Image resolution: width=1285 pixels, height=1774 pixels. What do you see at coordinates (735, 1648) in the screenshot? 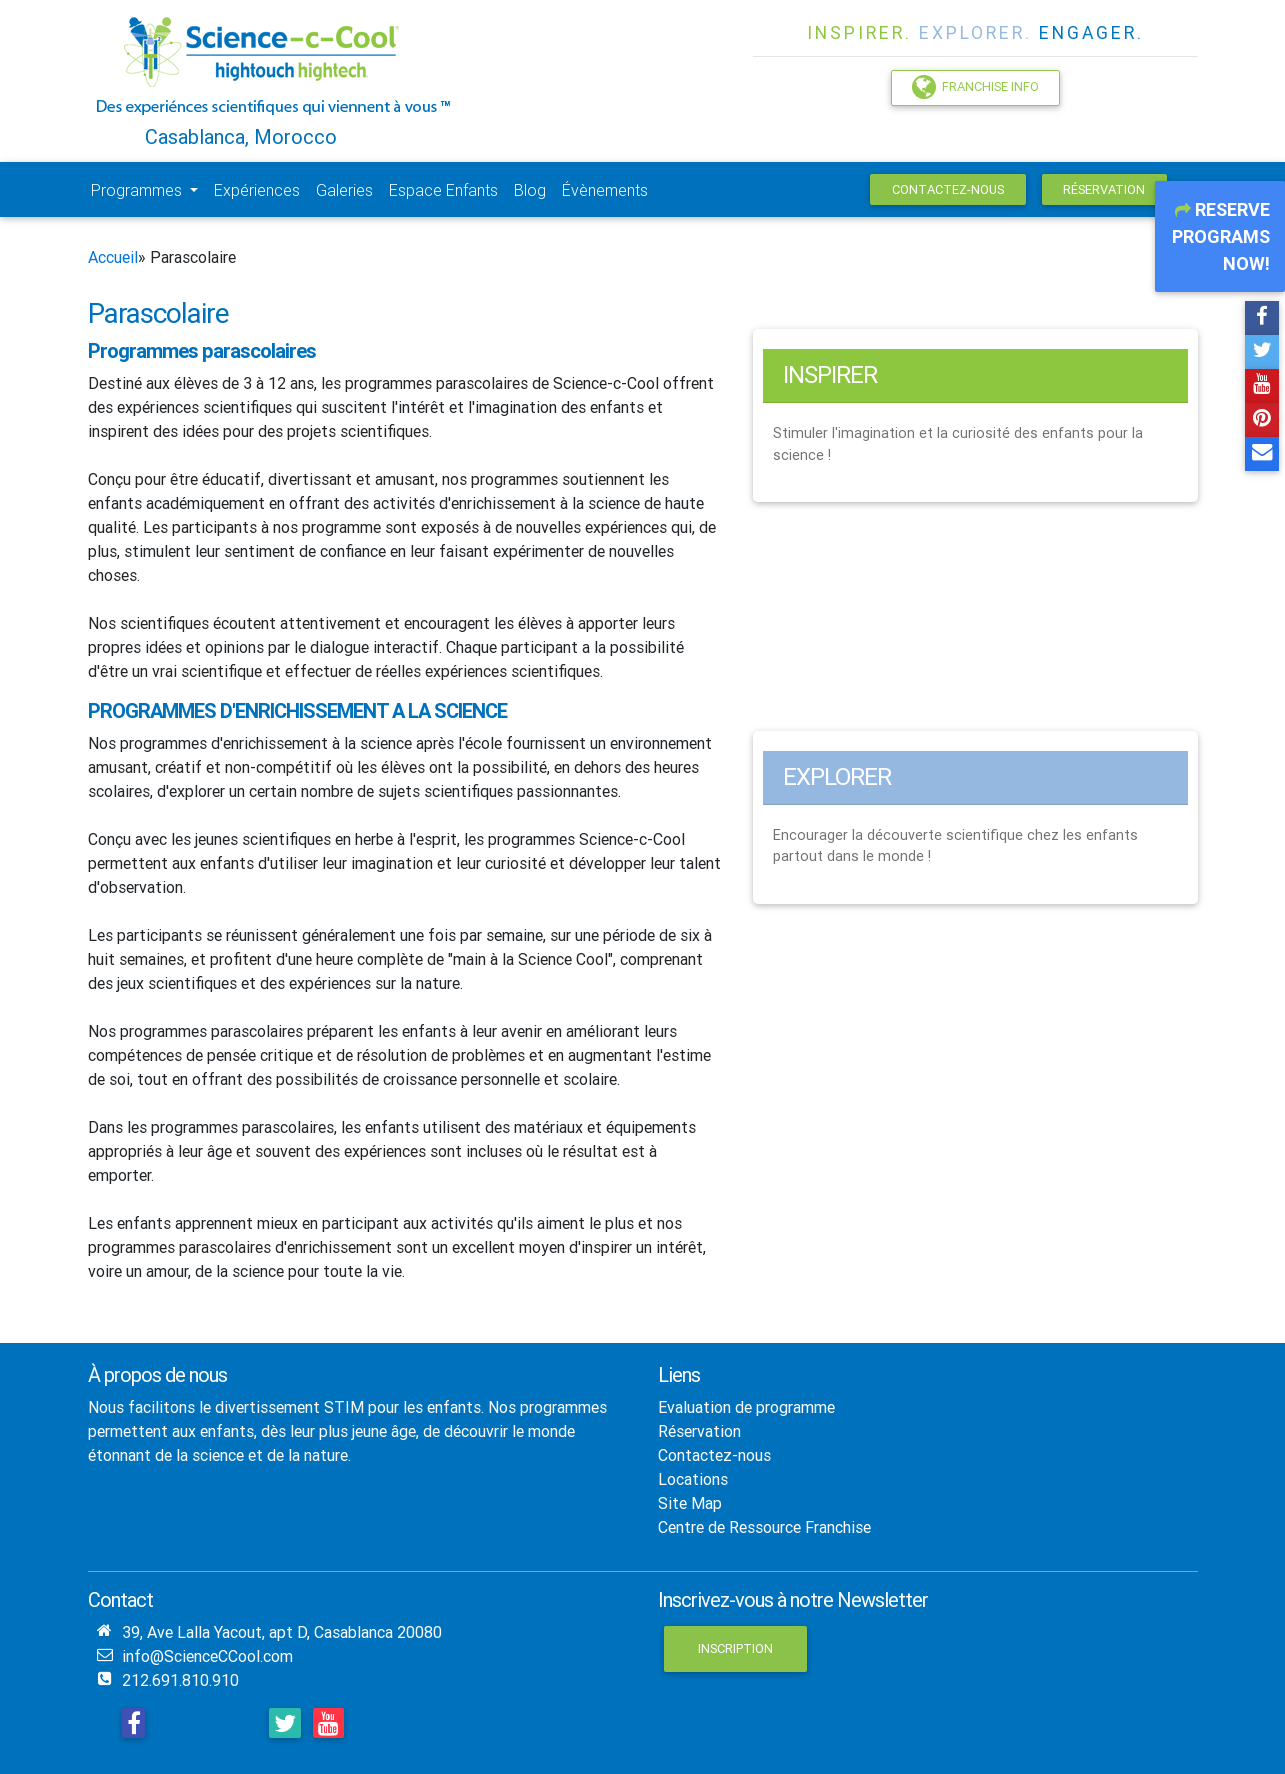
I see `Inscription` at bounding box center [735, 1648].